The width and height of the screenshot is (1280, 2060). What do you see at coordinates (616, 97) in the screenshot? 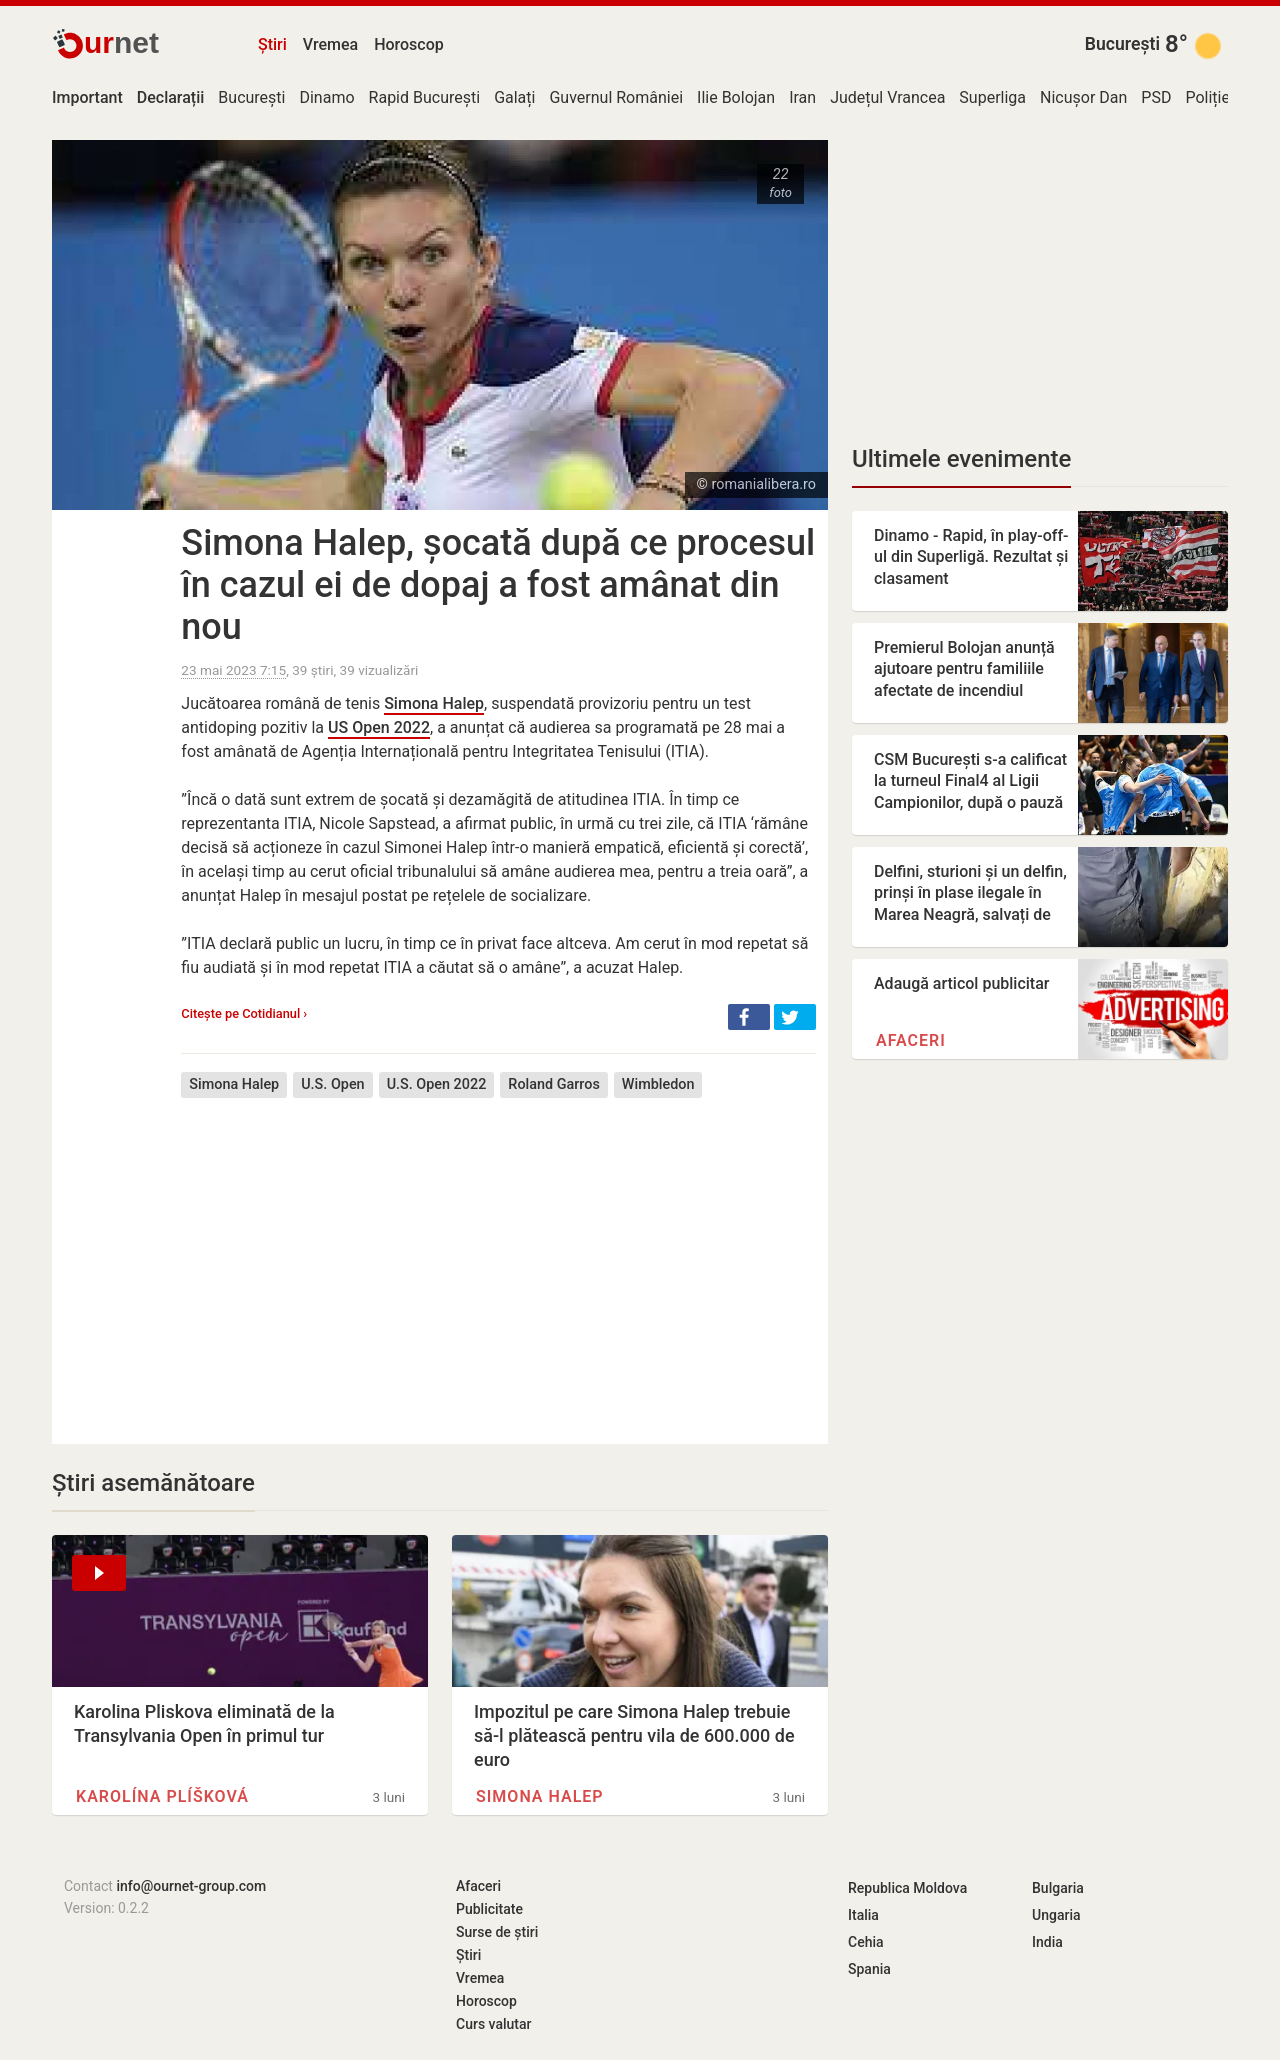
I see `Guvernul României` at bounding box center [616, 97].